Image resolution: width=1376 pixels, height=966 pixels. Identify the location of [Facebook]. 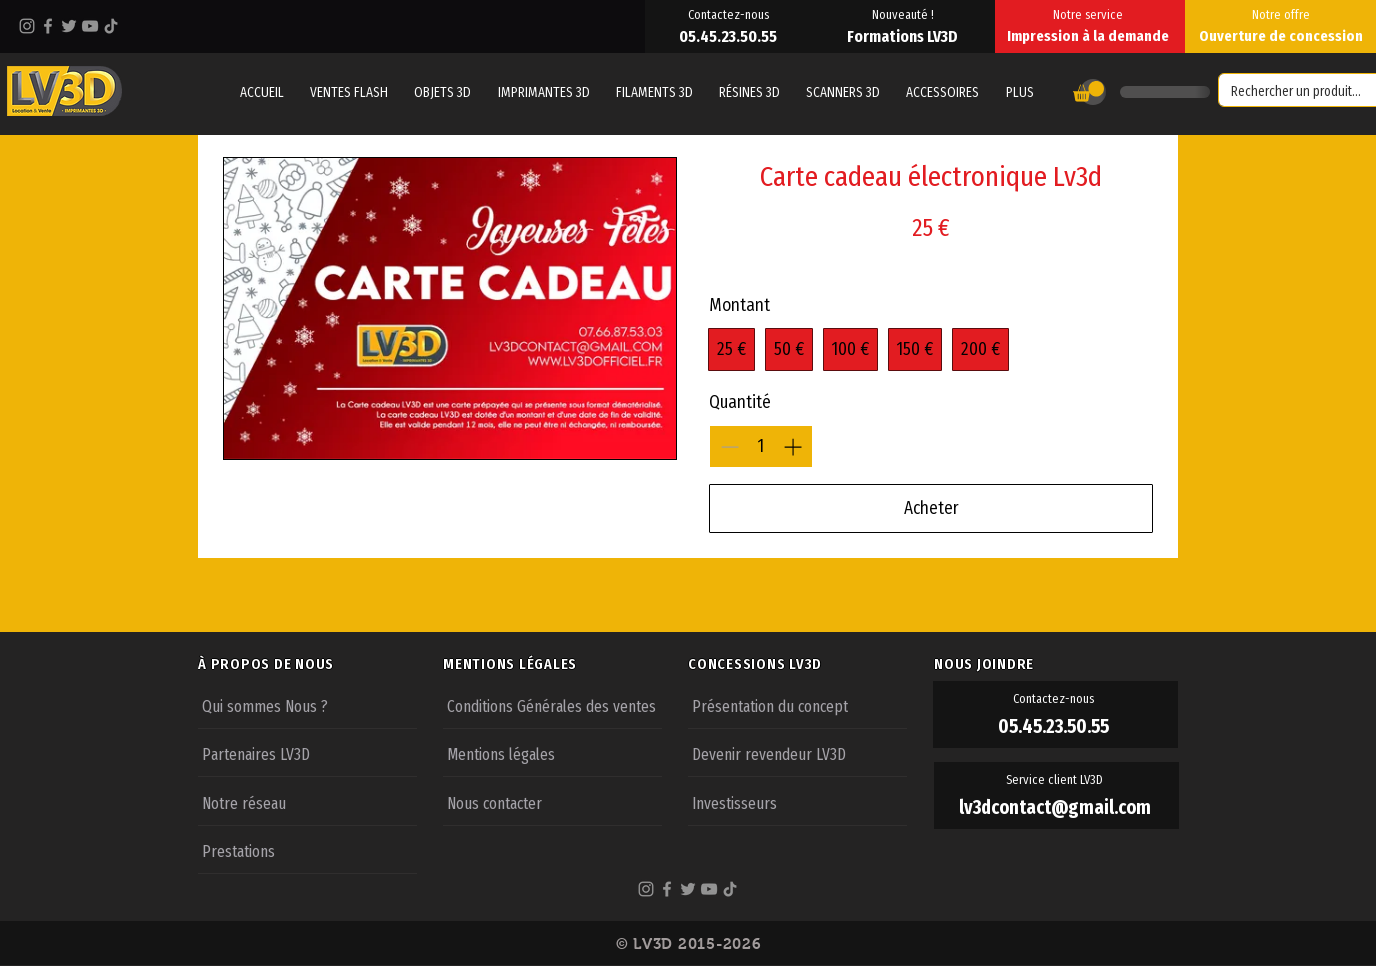
(48, 26).